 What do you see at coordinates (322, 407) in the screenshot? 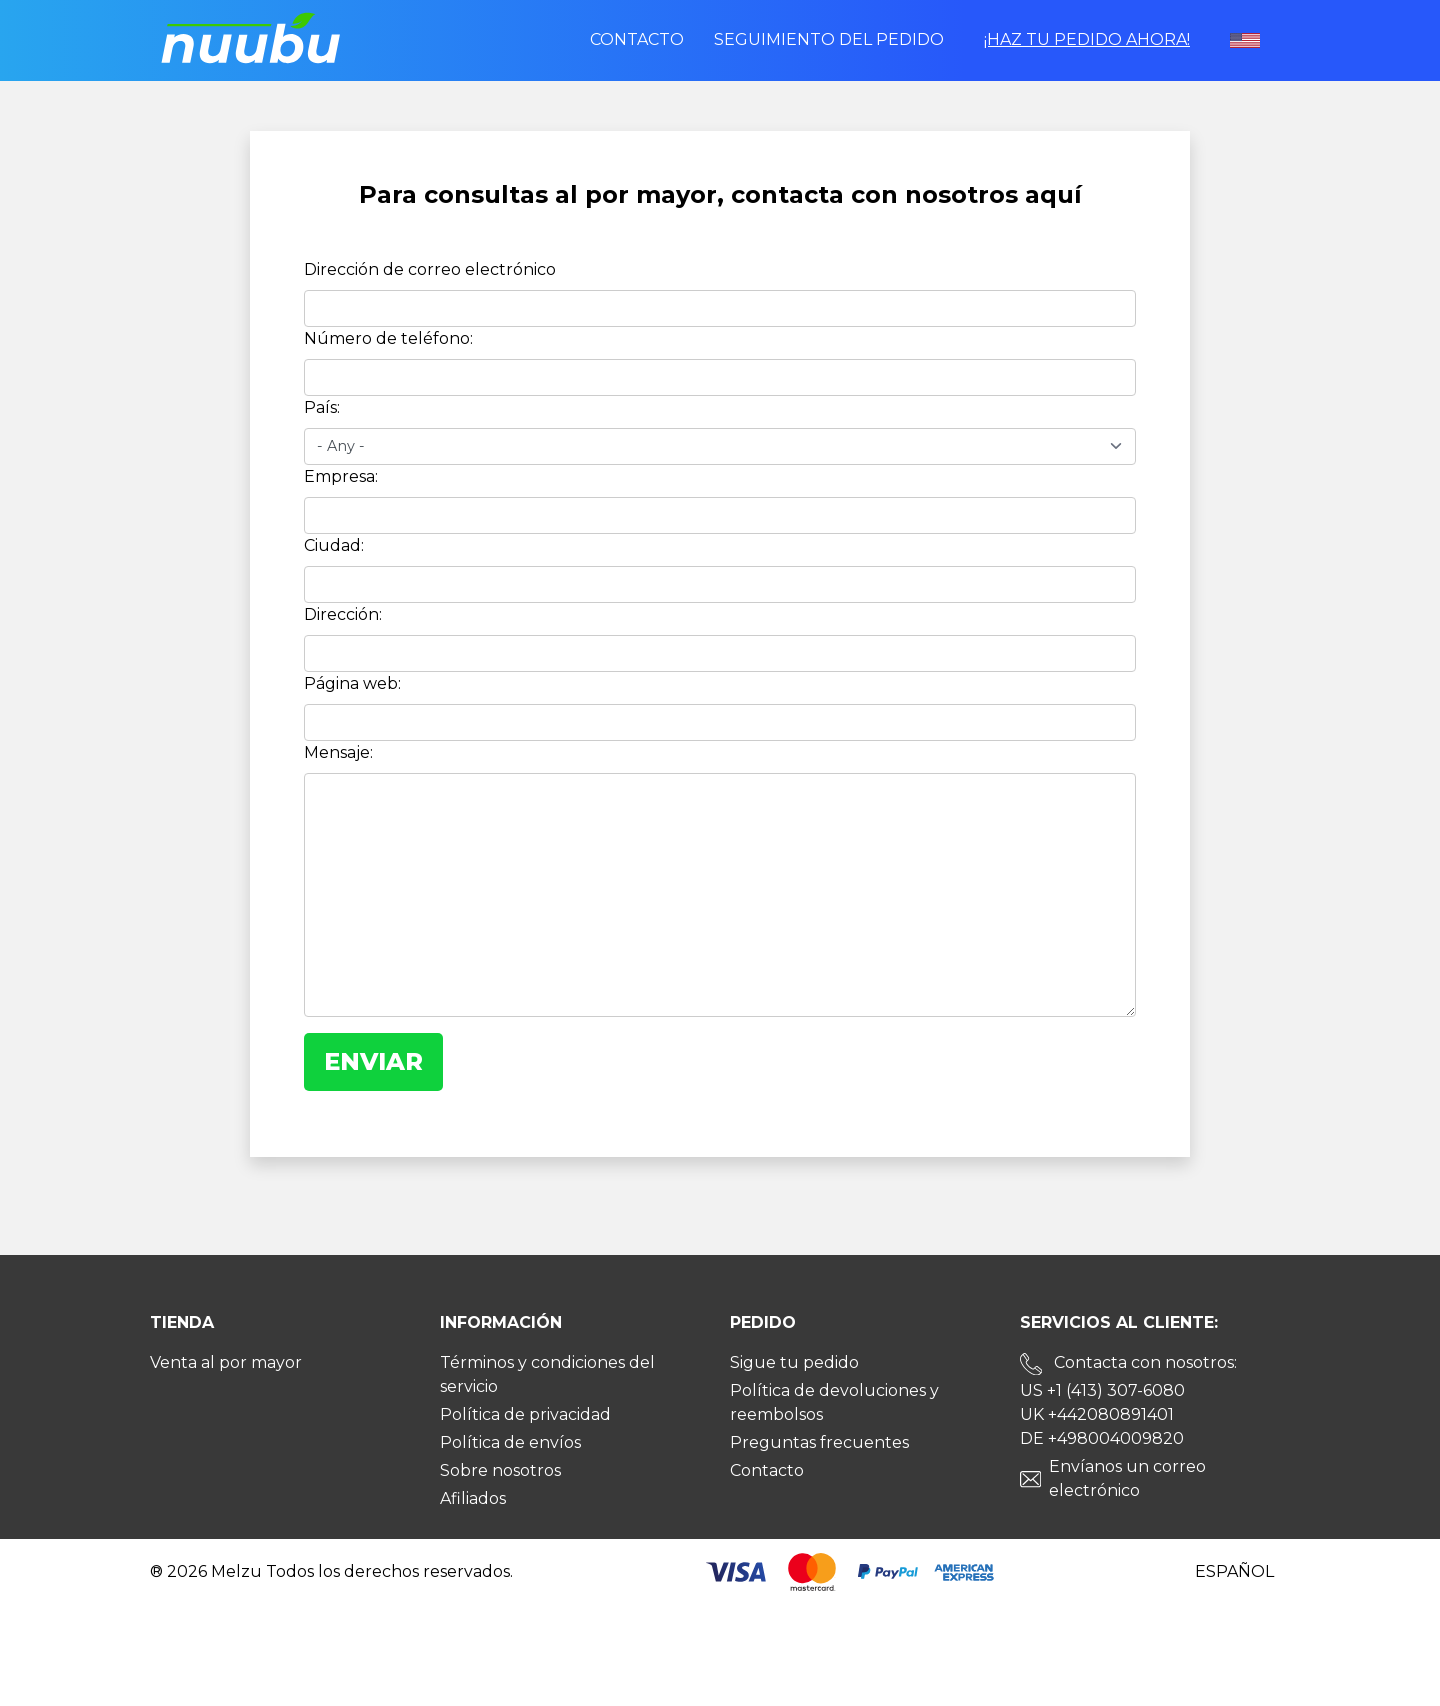
I see `País:` at bounding box center [322, 407].